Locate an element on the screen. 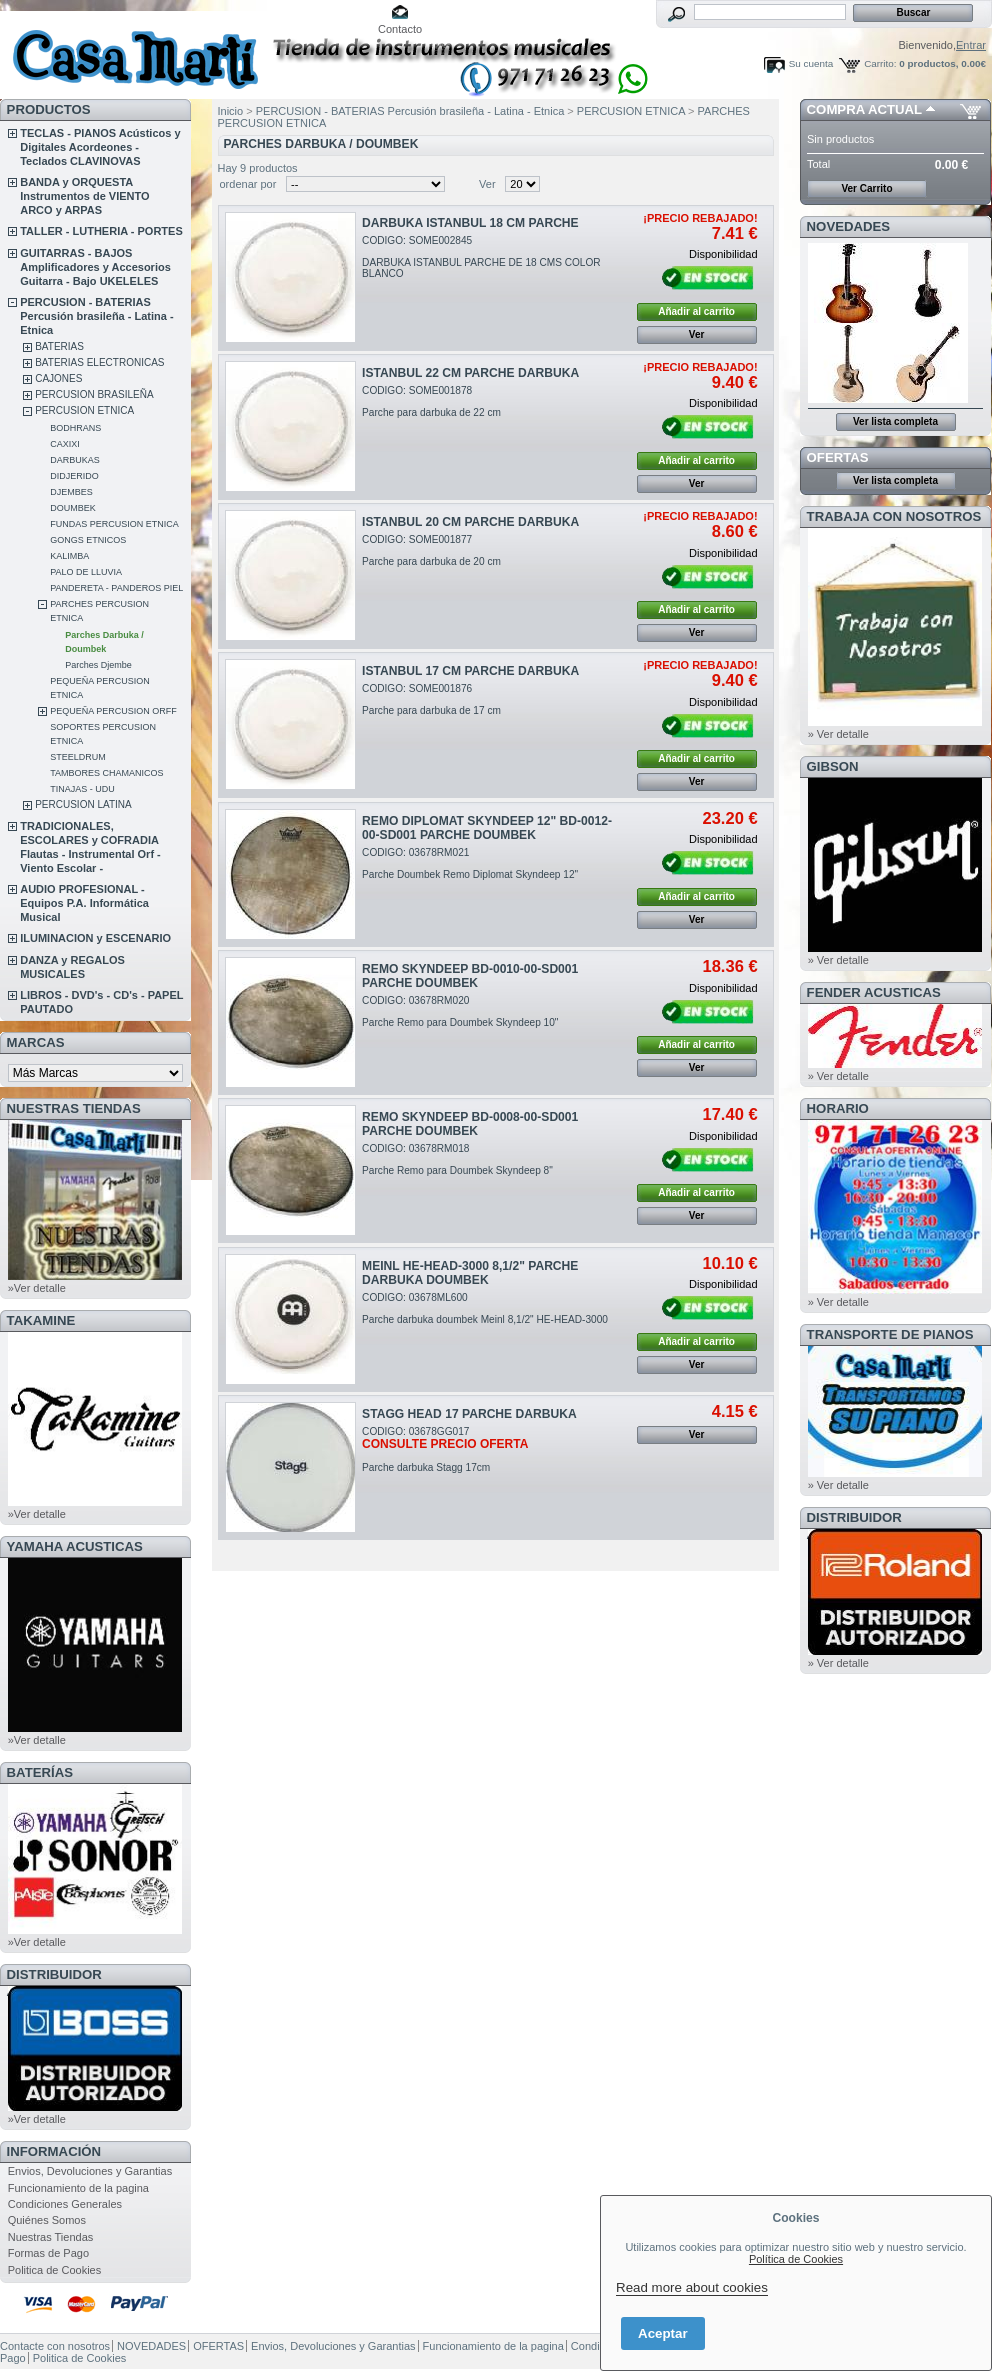  Nuestras Tiendas is located at coordinates (51, 2237).